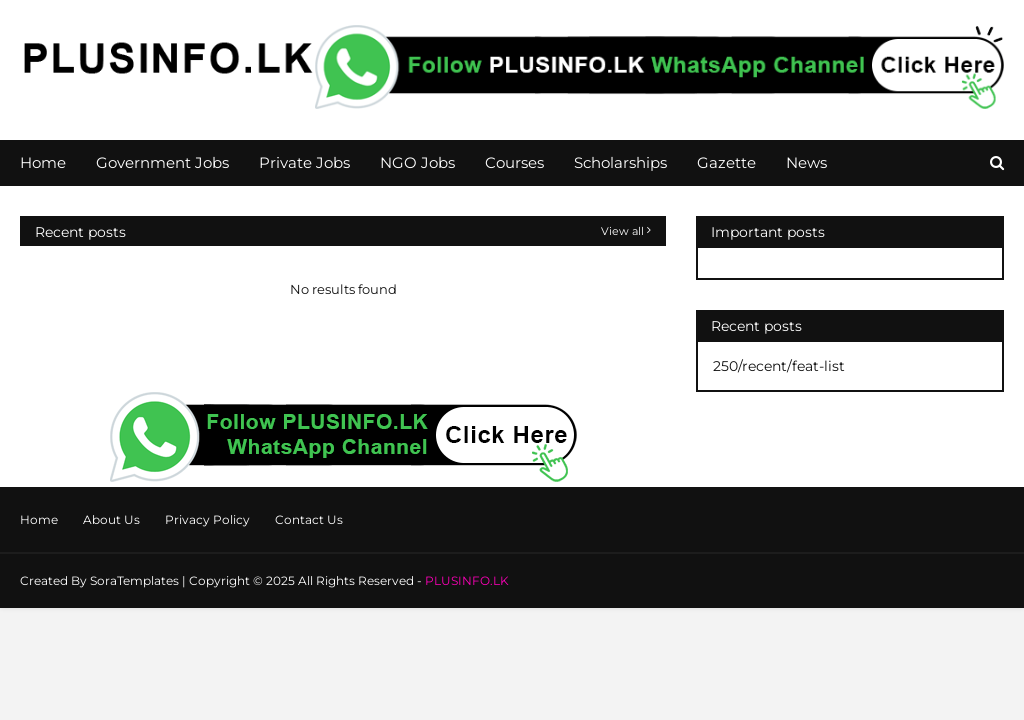 The image size is (1024, 720). What do you see at coordinates (134, 580) in the screenshot?
I see `SoraTemplates` at bounding box center [134, 580].